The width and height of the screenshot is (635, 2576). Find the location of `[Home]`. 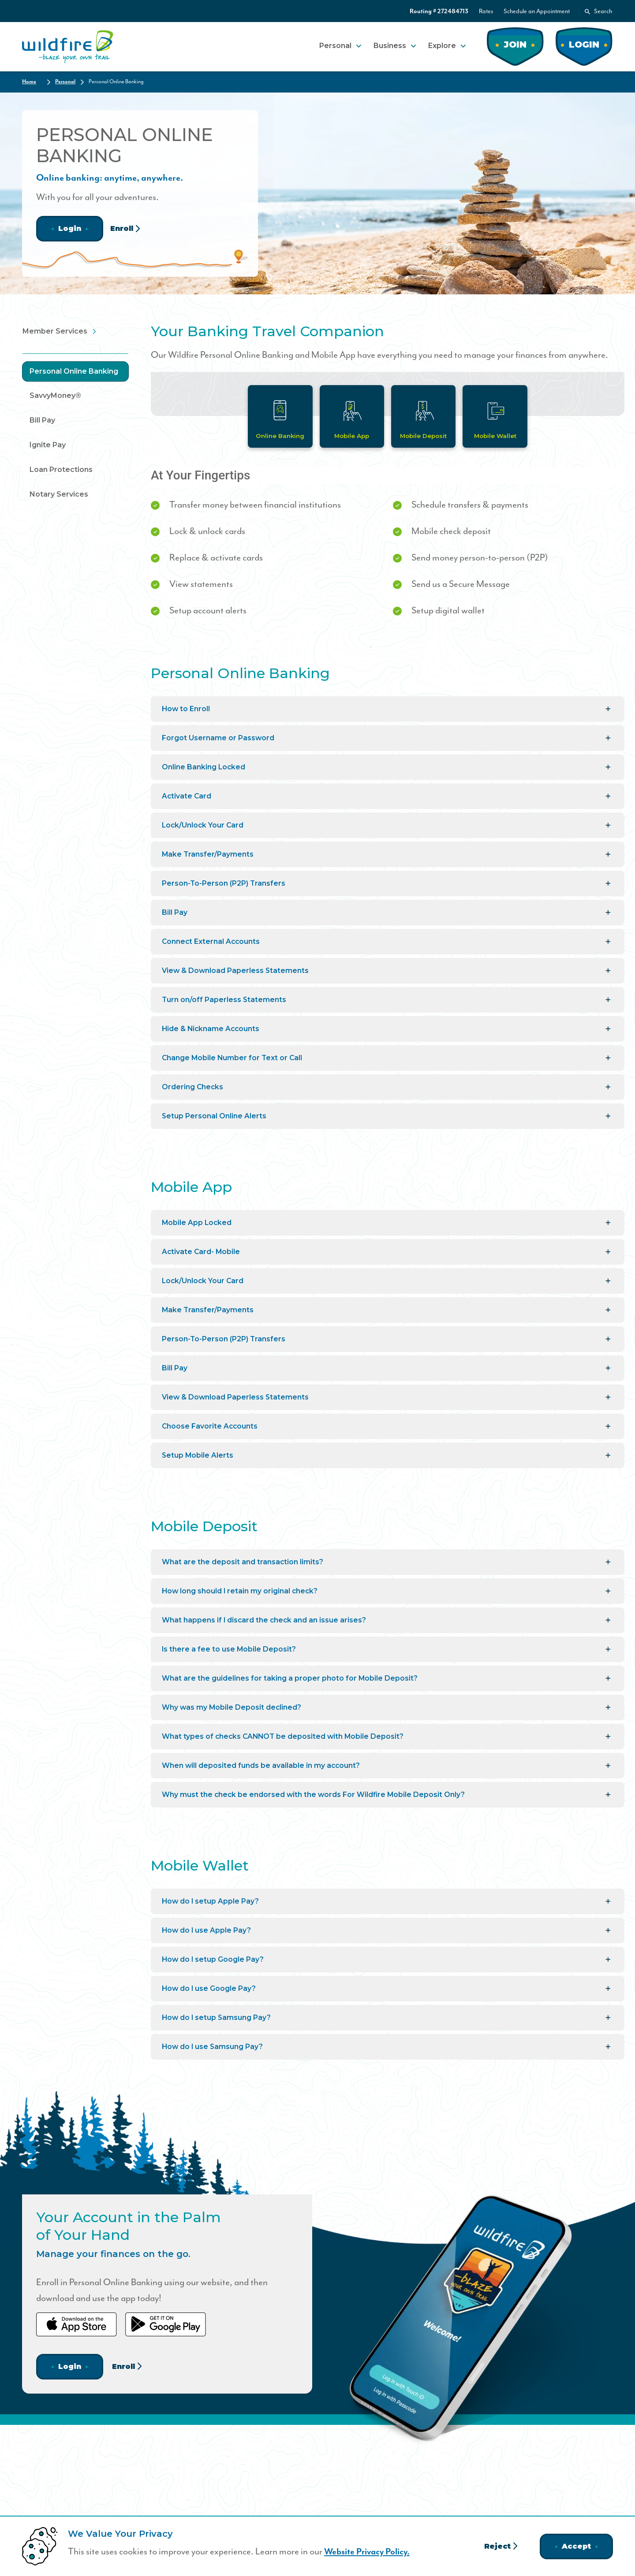

[Home] is located at coordinates (67, 46).